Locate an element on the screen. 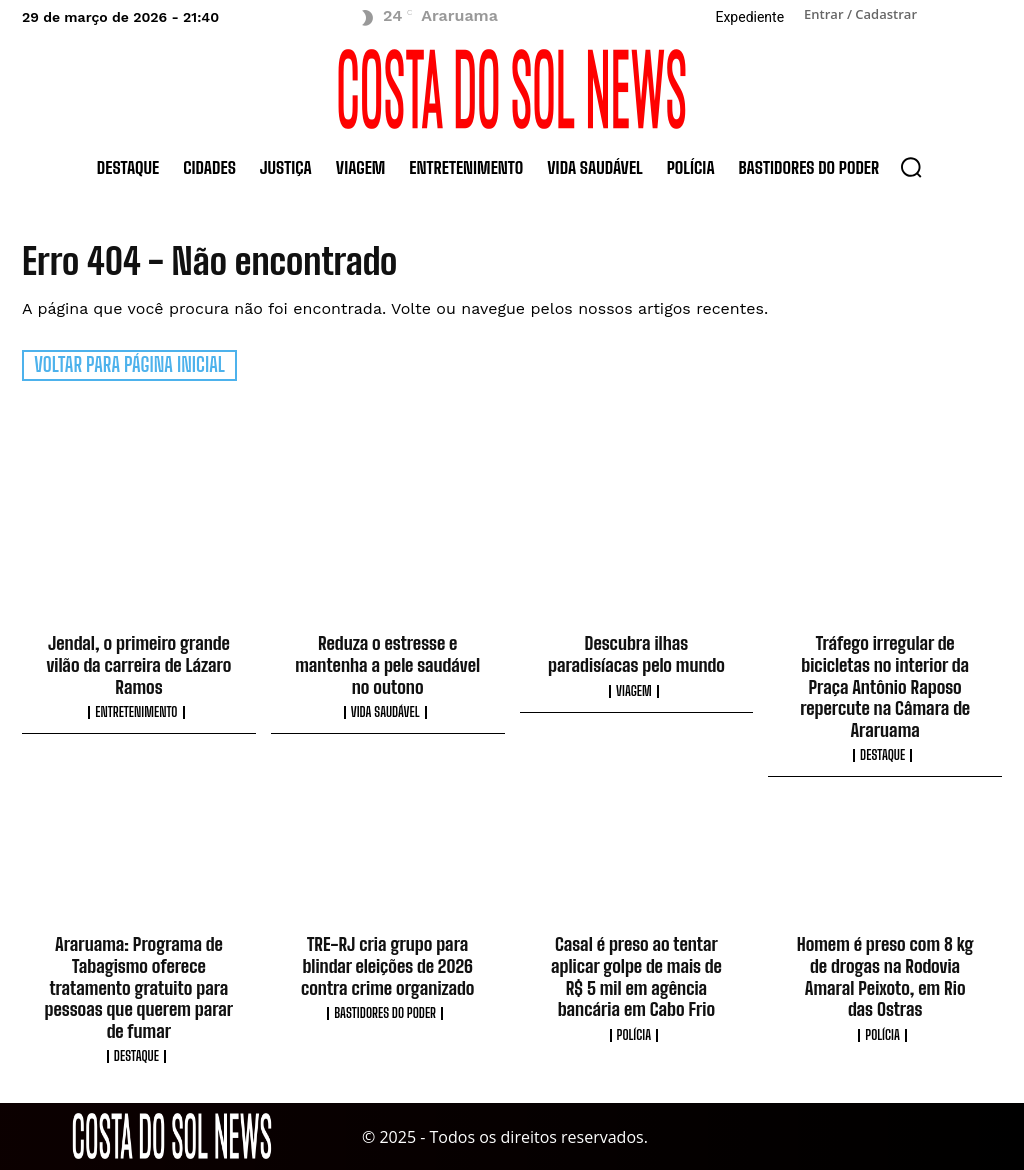  Araruama: Programa de Tabagismo oferece tratamento gratuito para pessoas que querem parar de fumar is located at coordinates (139, 987).